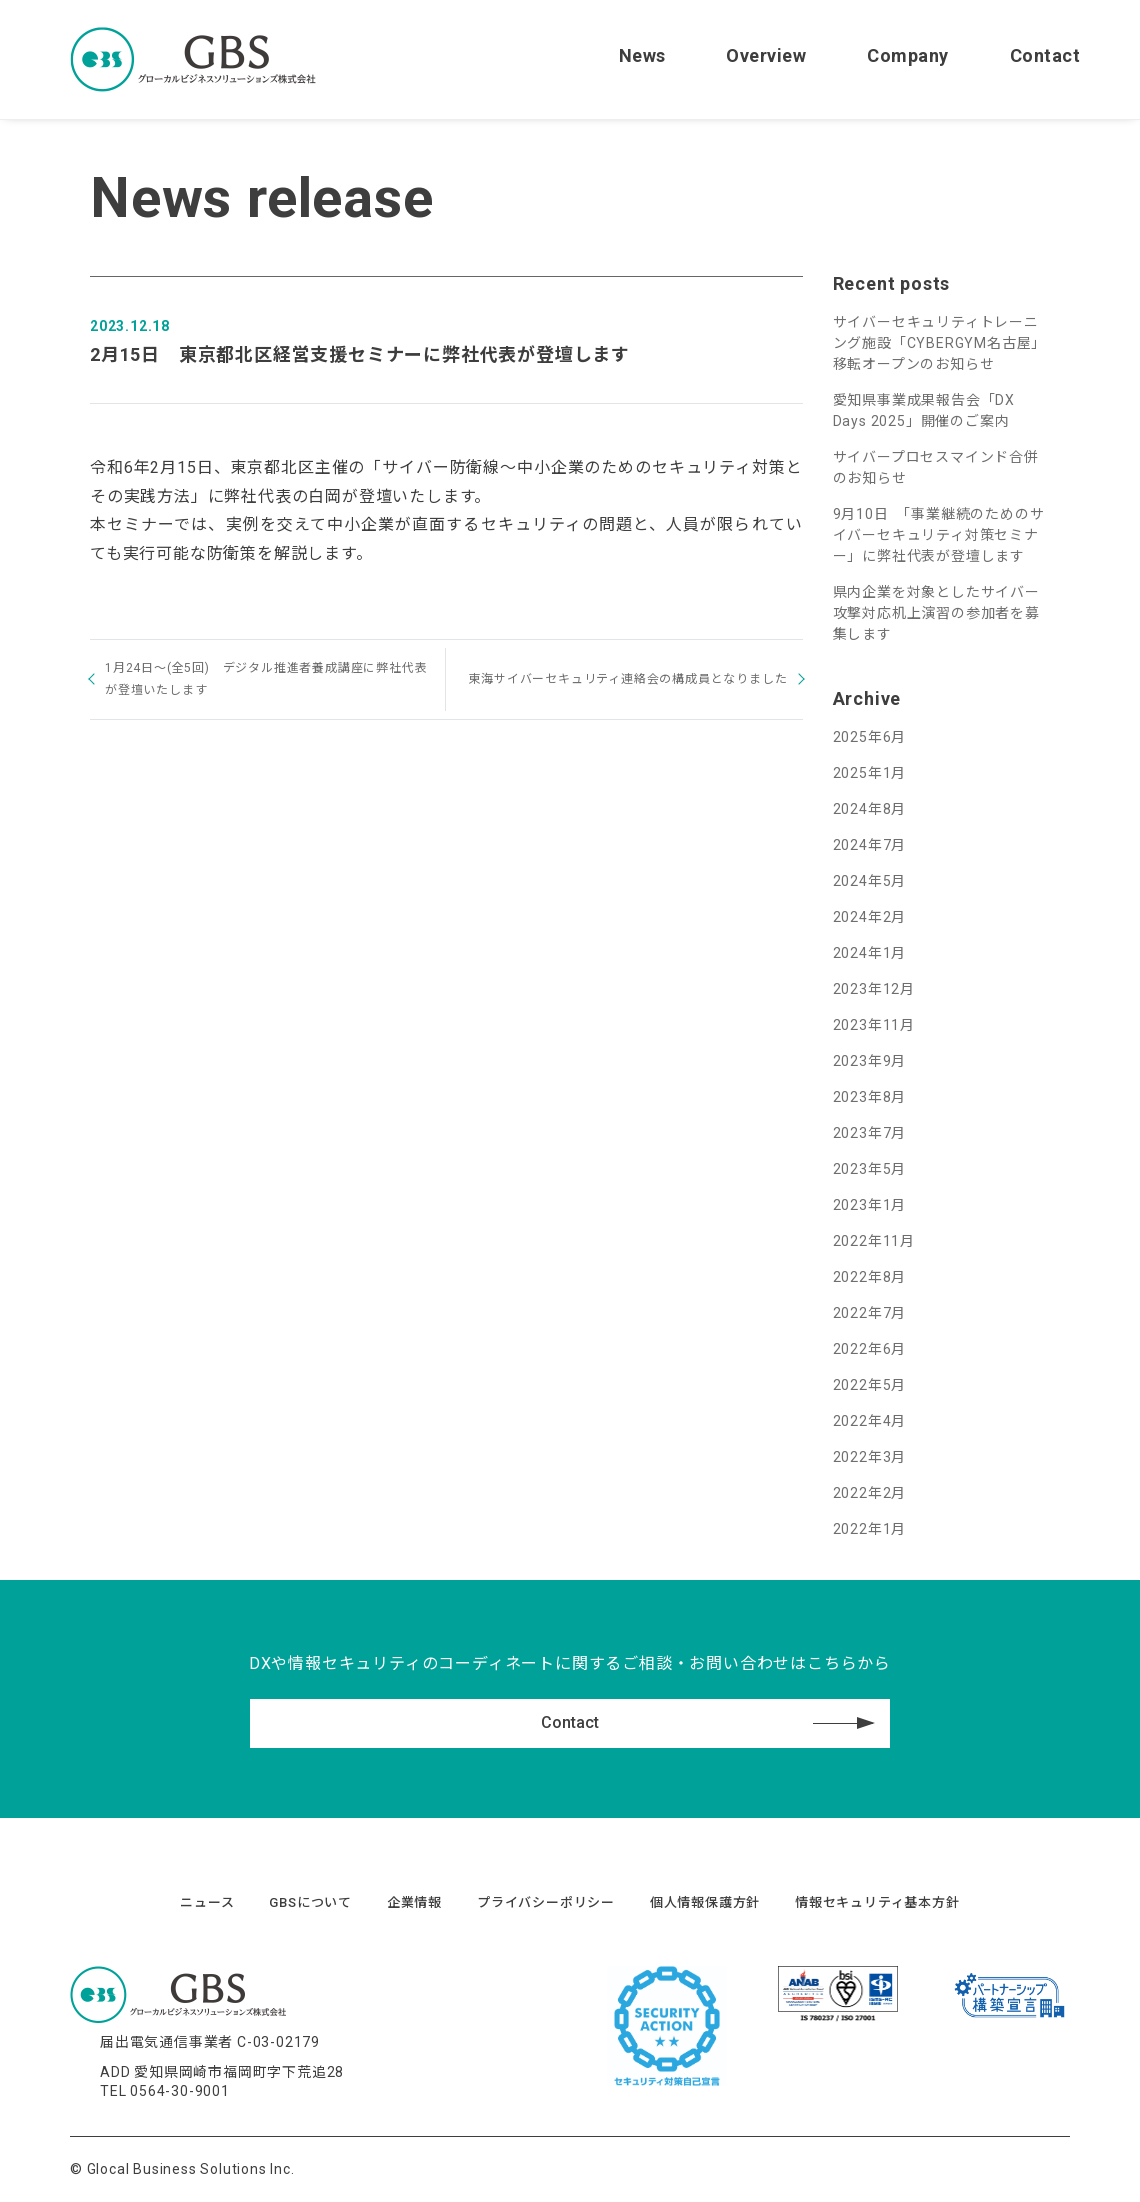 This screenshot has width=1140, height=2202. Describe the element at coordinates (870, 1385) in the screenshot. I see `2022年5月` at that location.